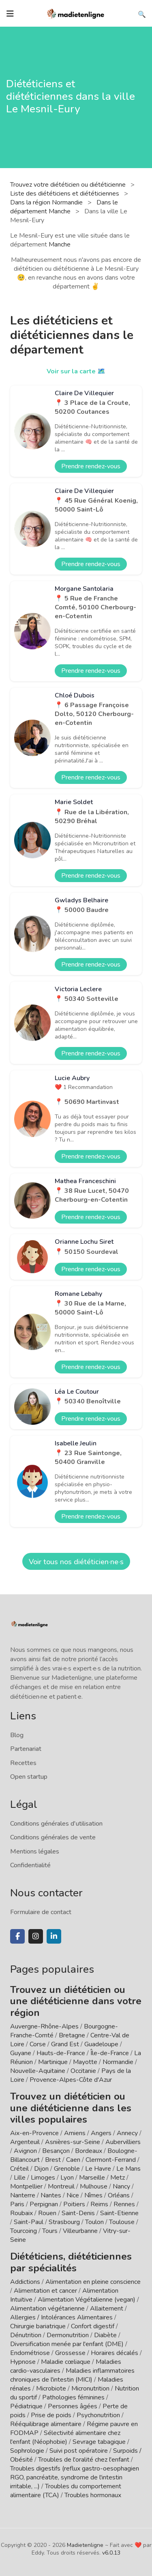 This screenshot has height=2576, width=152. I want to click on Microbiote, so click(52, 2388).